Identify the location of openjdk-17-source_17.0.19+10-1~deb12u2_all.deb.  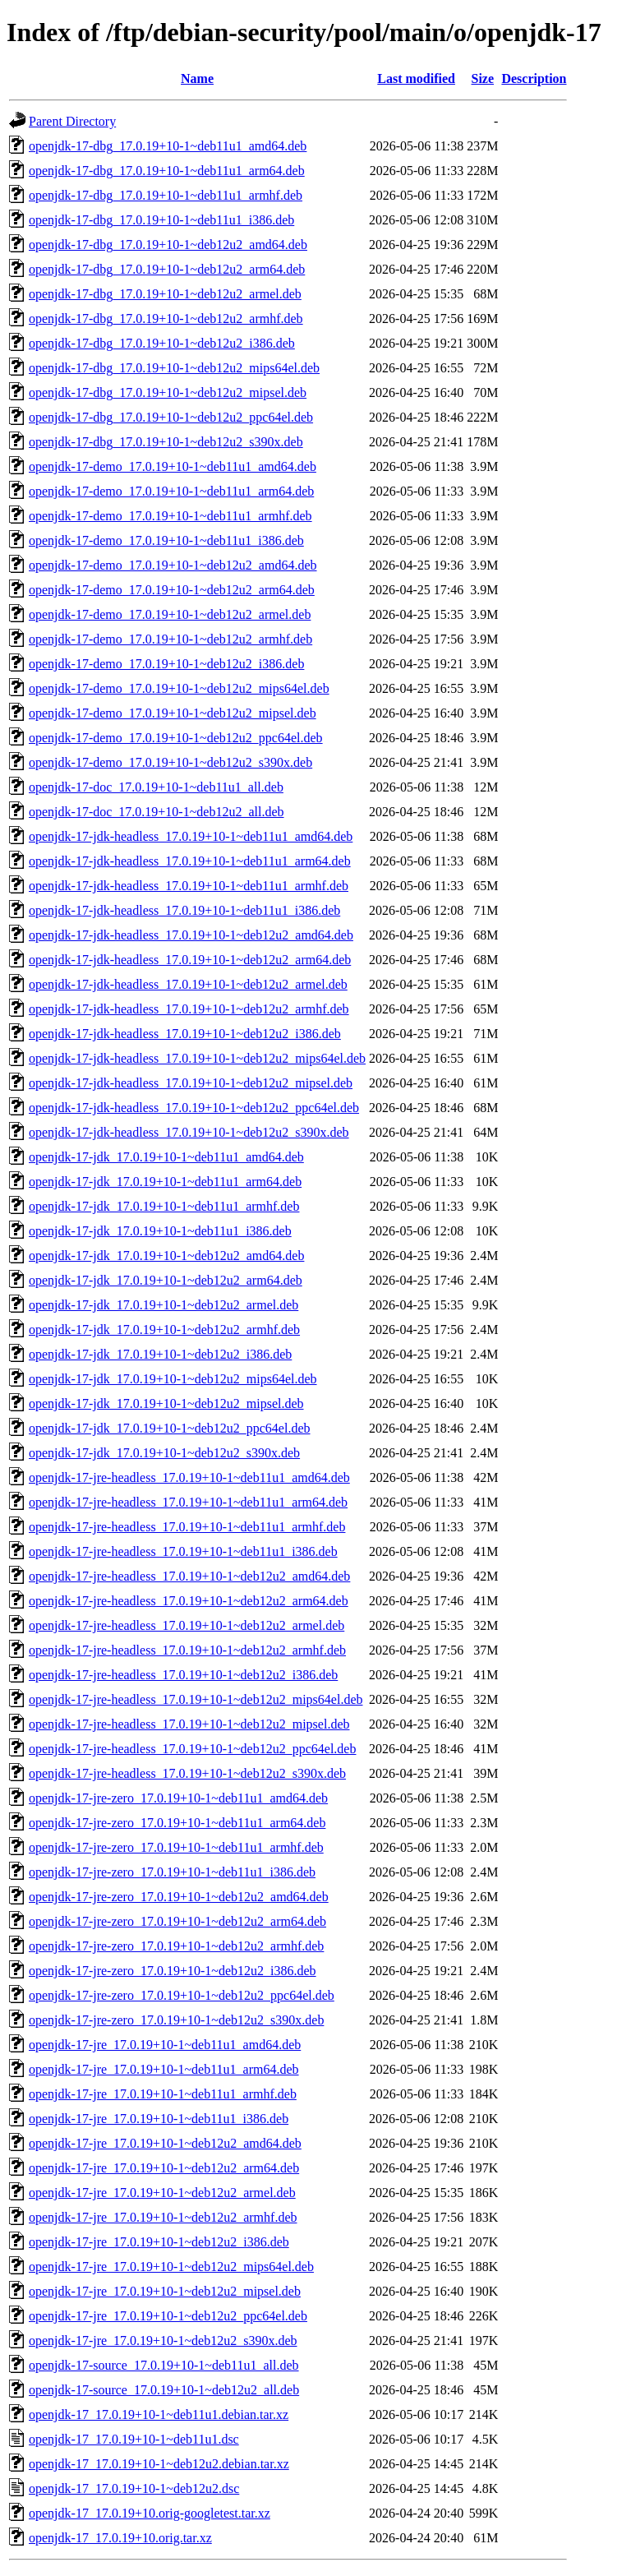
(164, 2390).